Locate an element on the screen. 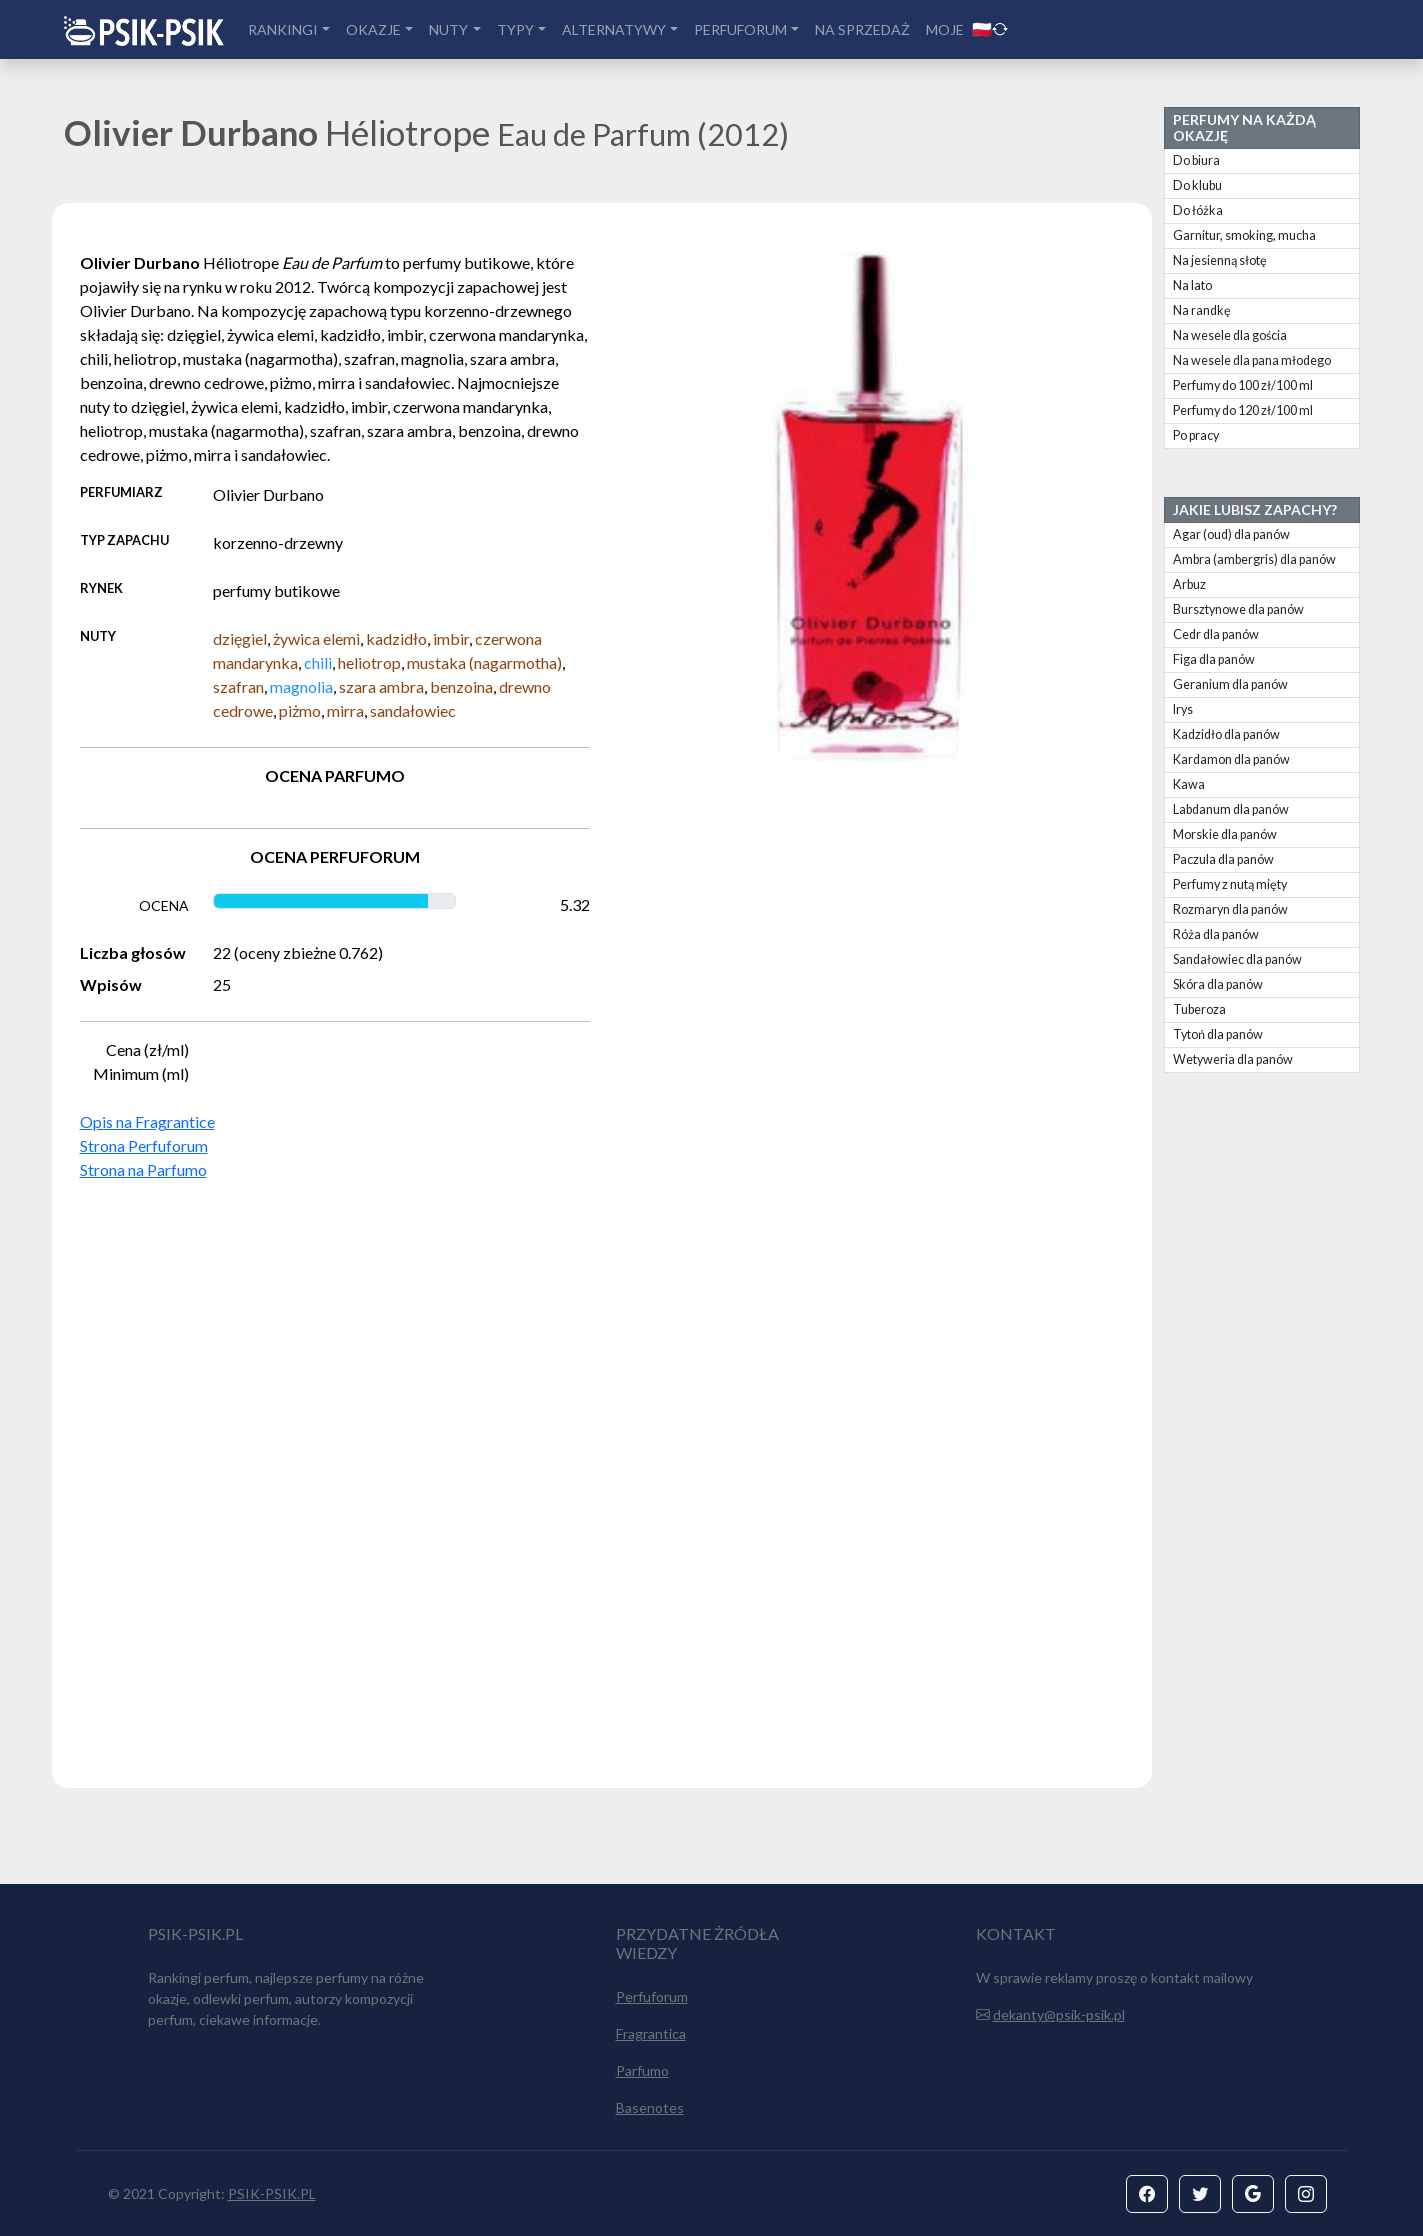  Do biura is located at coordinates (1196, 160).